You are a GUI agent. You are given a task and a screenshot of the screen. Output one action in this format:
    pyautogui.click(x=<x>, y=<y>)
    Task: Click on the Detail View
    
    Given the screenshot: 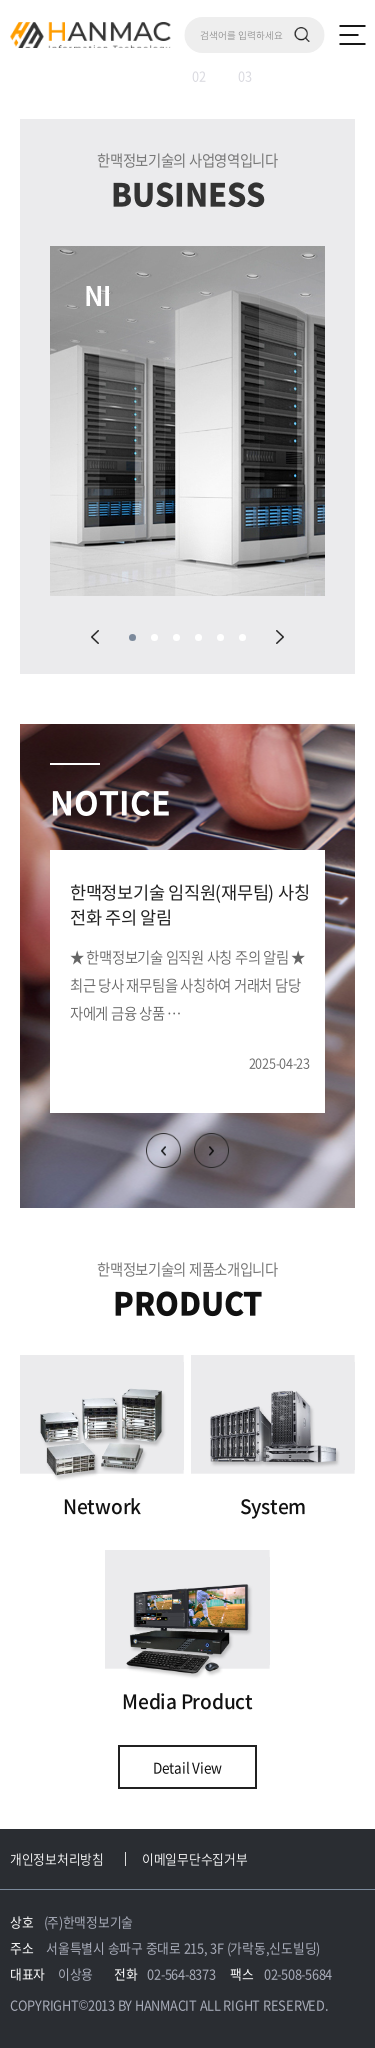 What is the action you would take?
    pyautogui.click(x=187, y=1767)
    